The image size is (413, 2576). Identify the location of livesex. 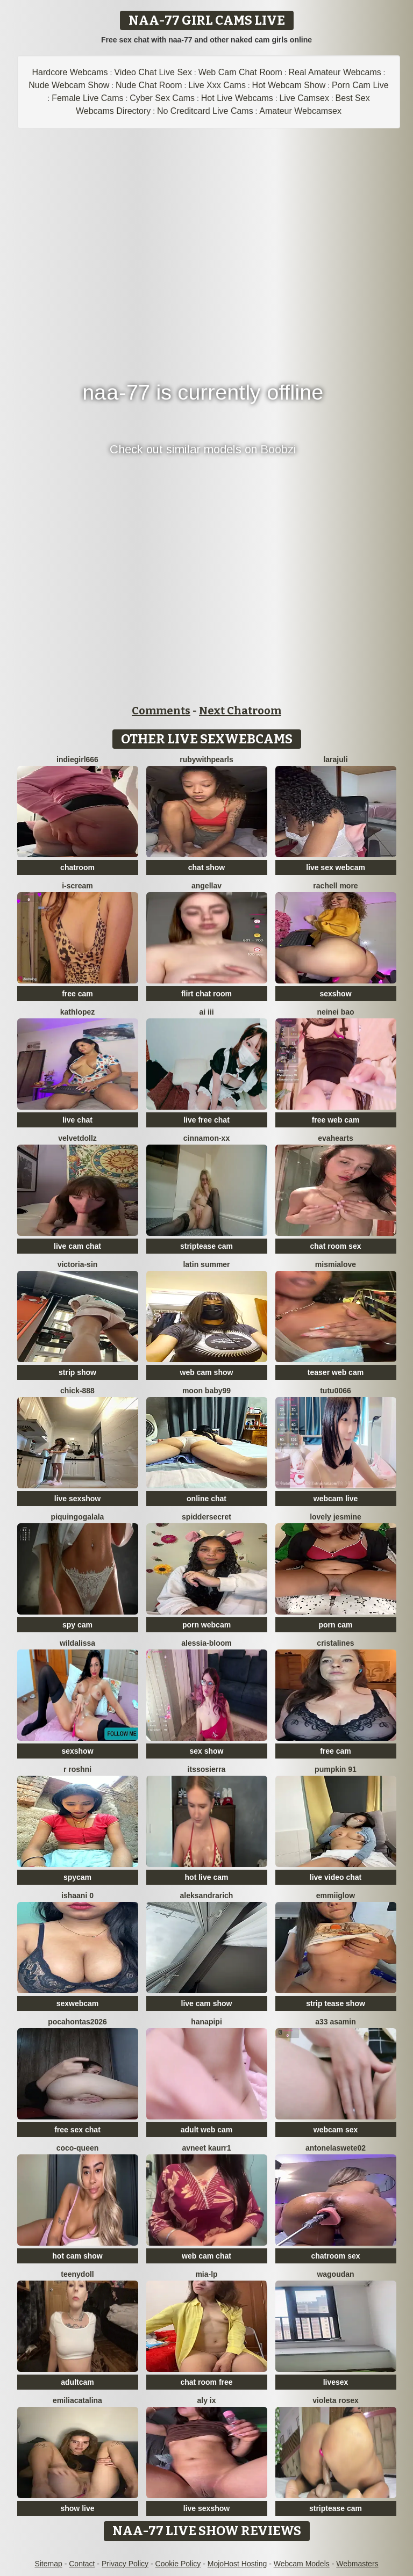
(335, 2382).